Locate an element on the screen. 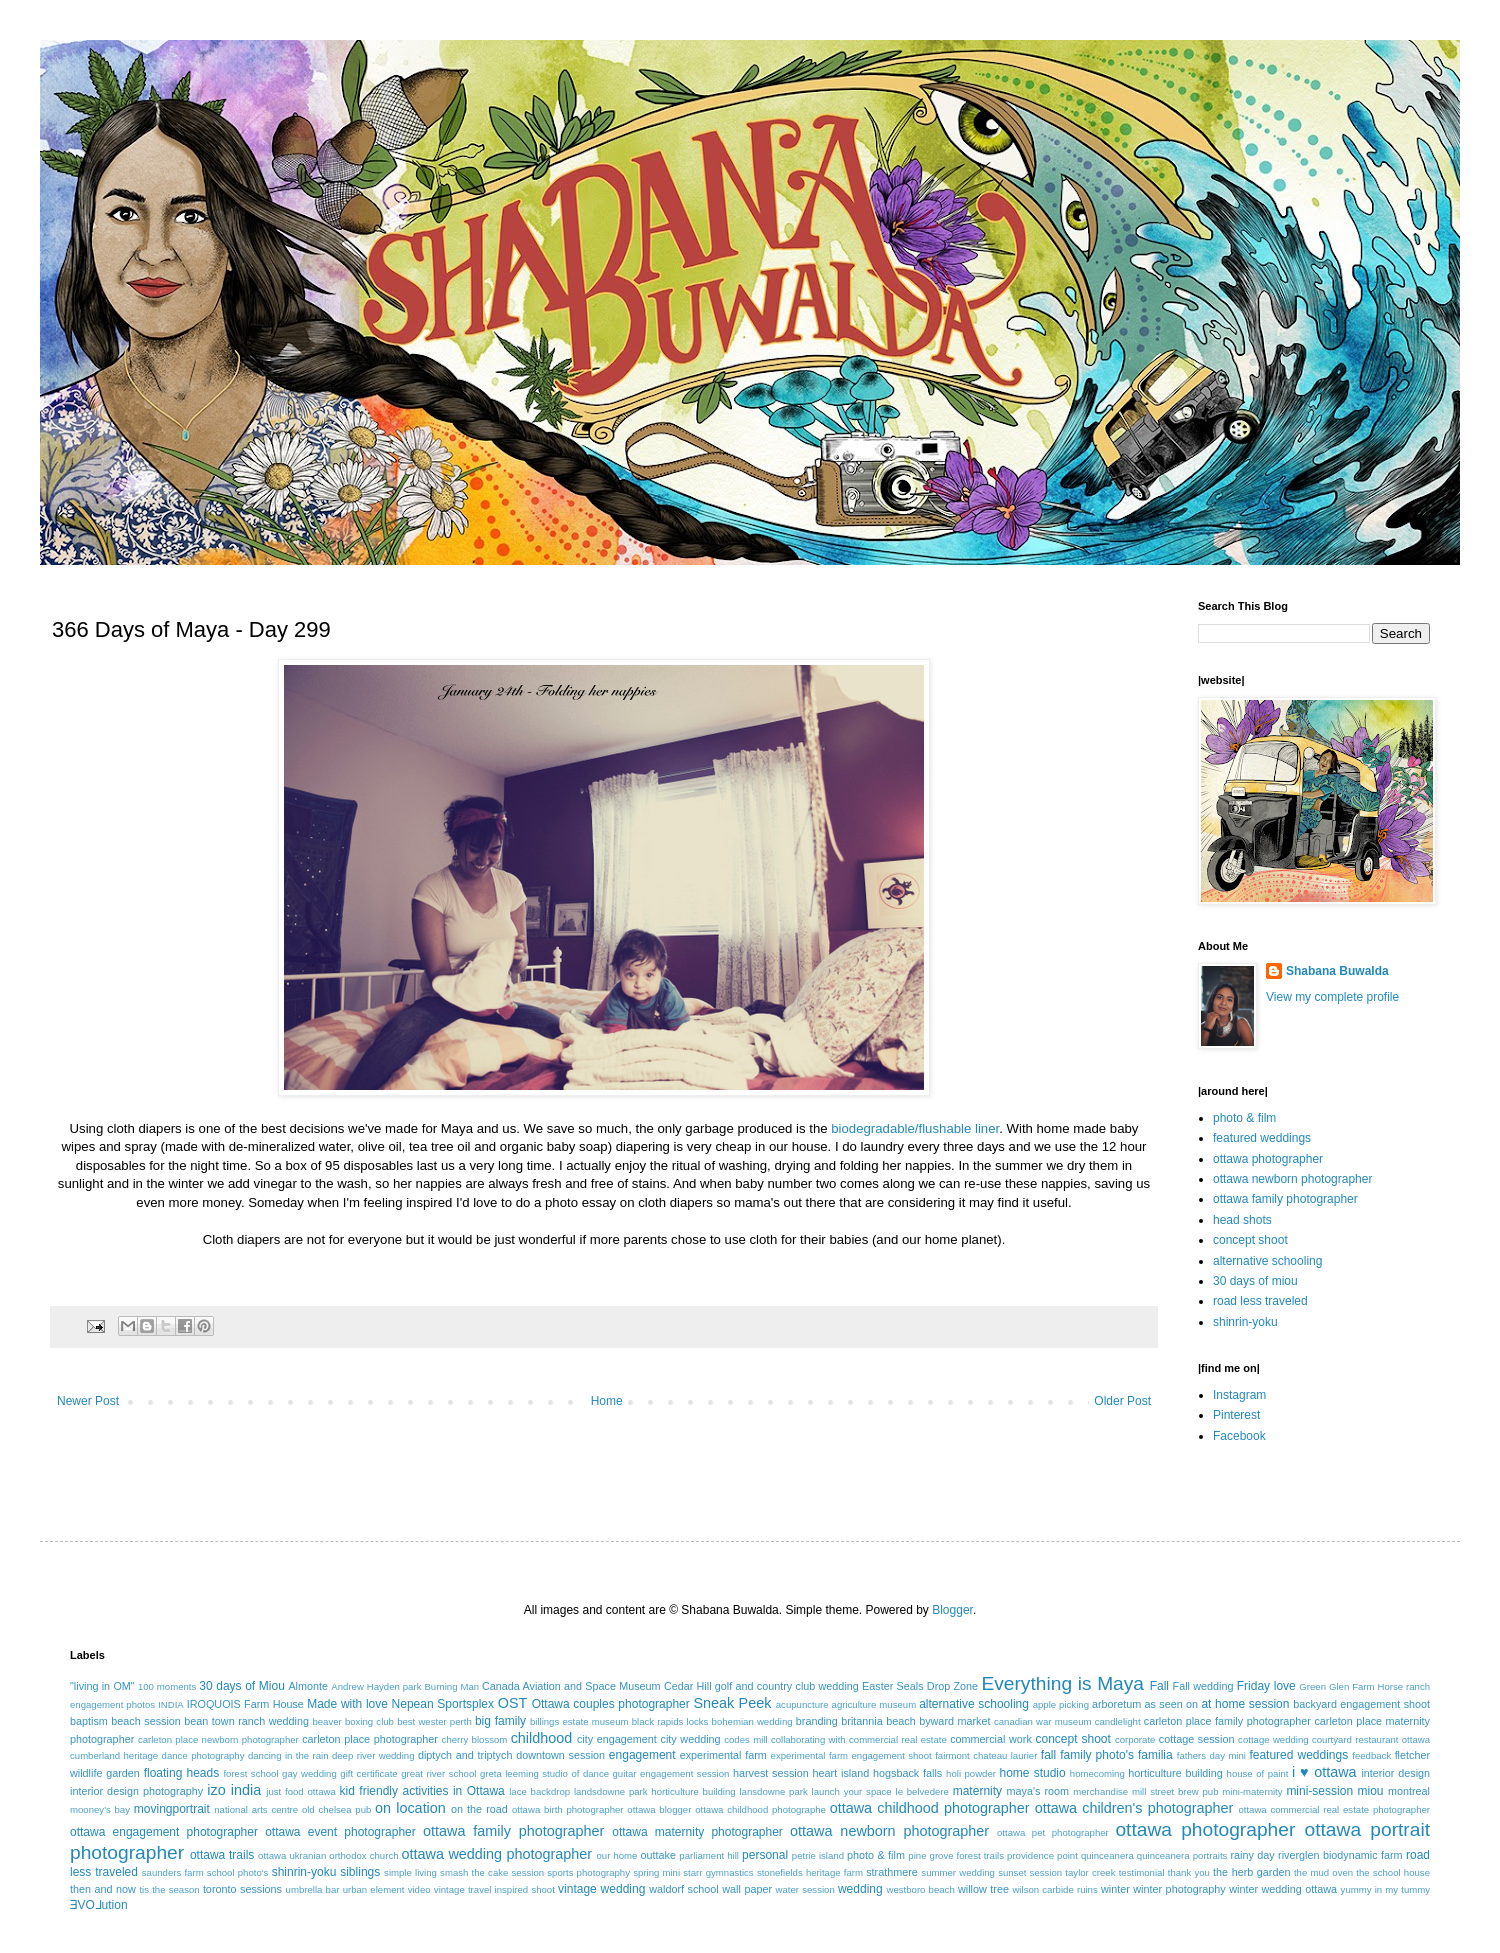  deep river wedding is located at coordinates (373, 1755).